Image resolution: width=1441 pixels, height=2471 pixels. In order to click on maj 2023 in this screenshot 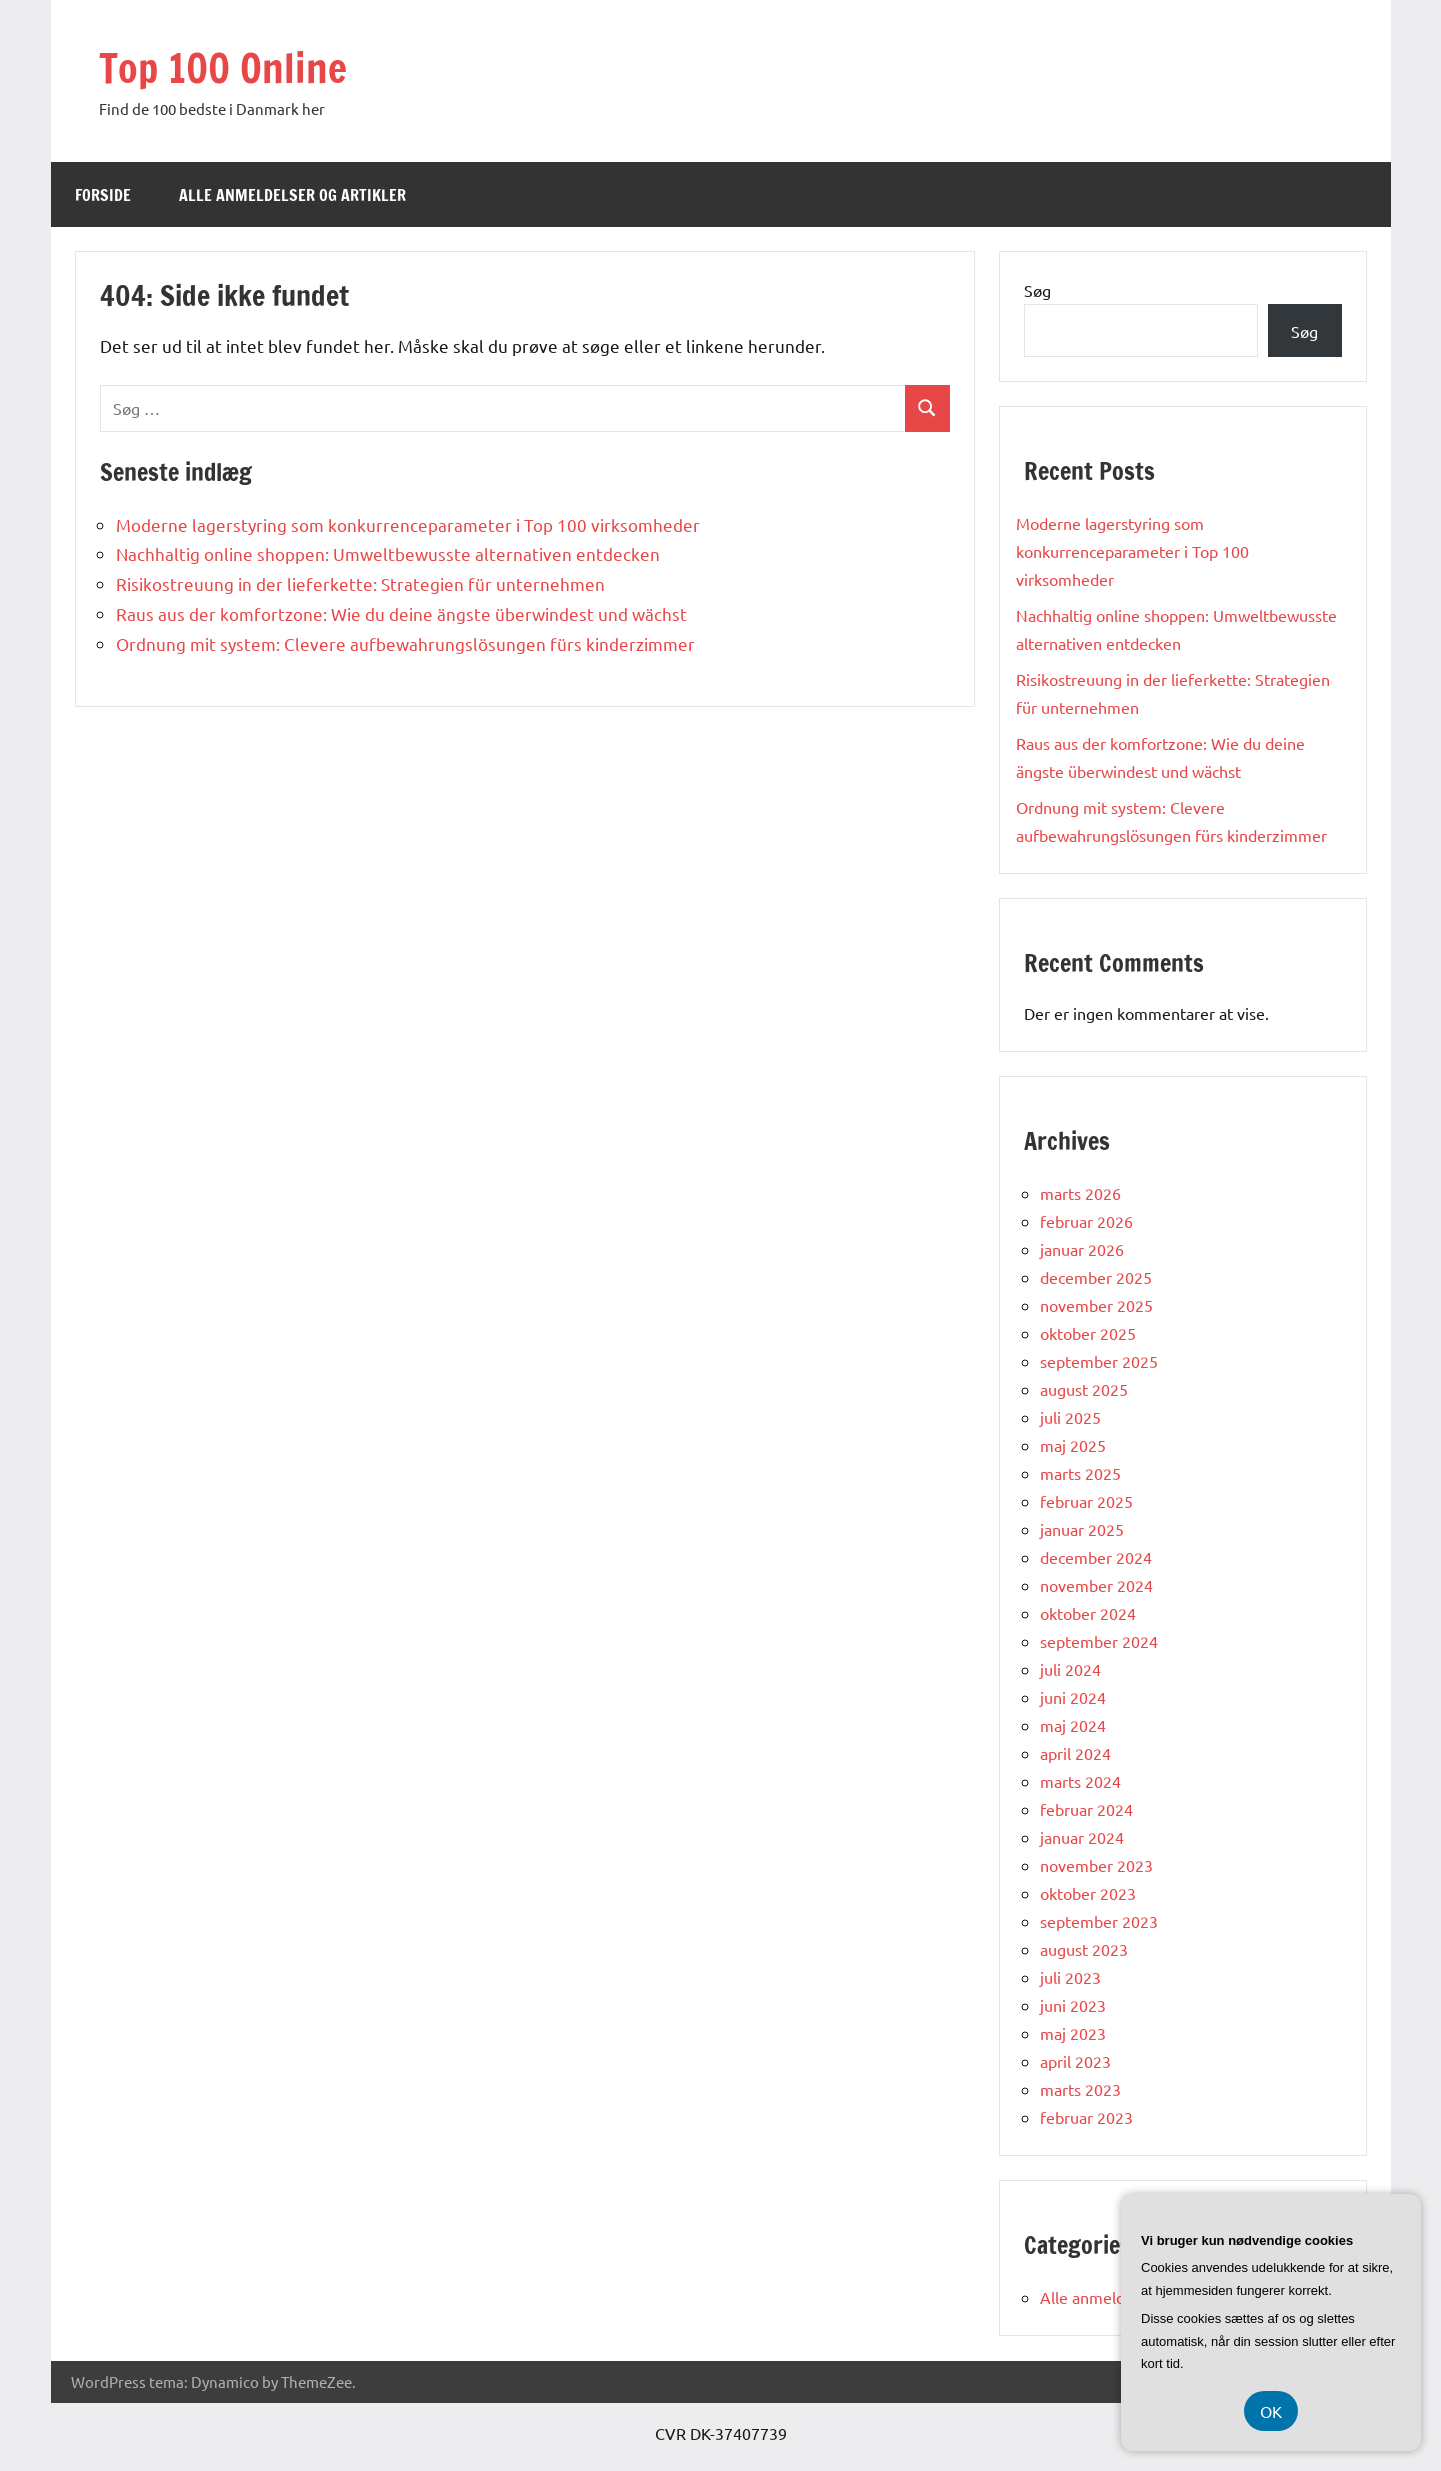, I will do `click(1073, 2033)`.